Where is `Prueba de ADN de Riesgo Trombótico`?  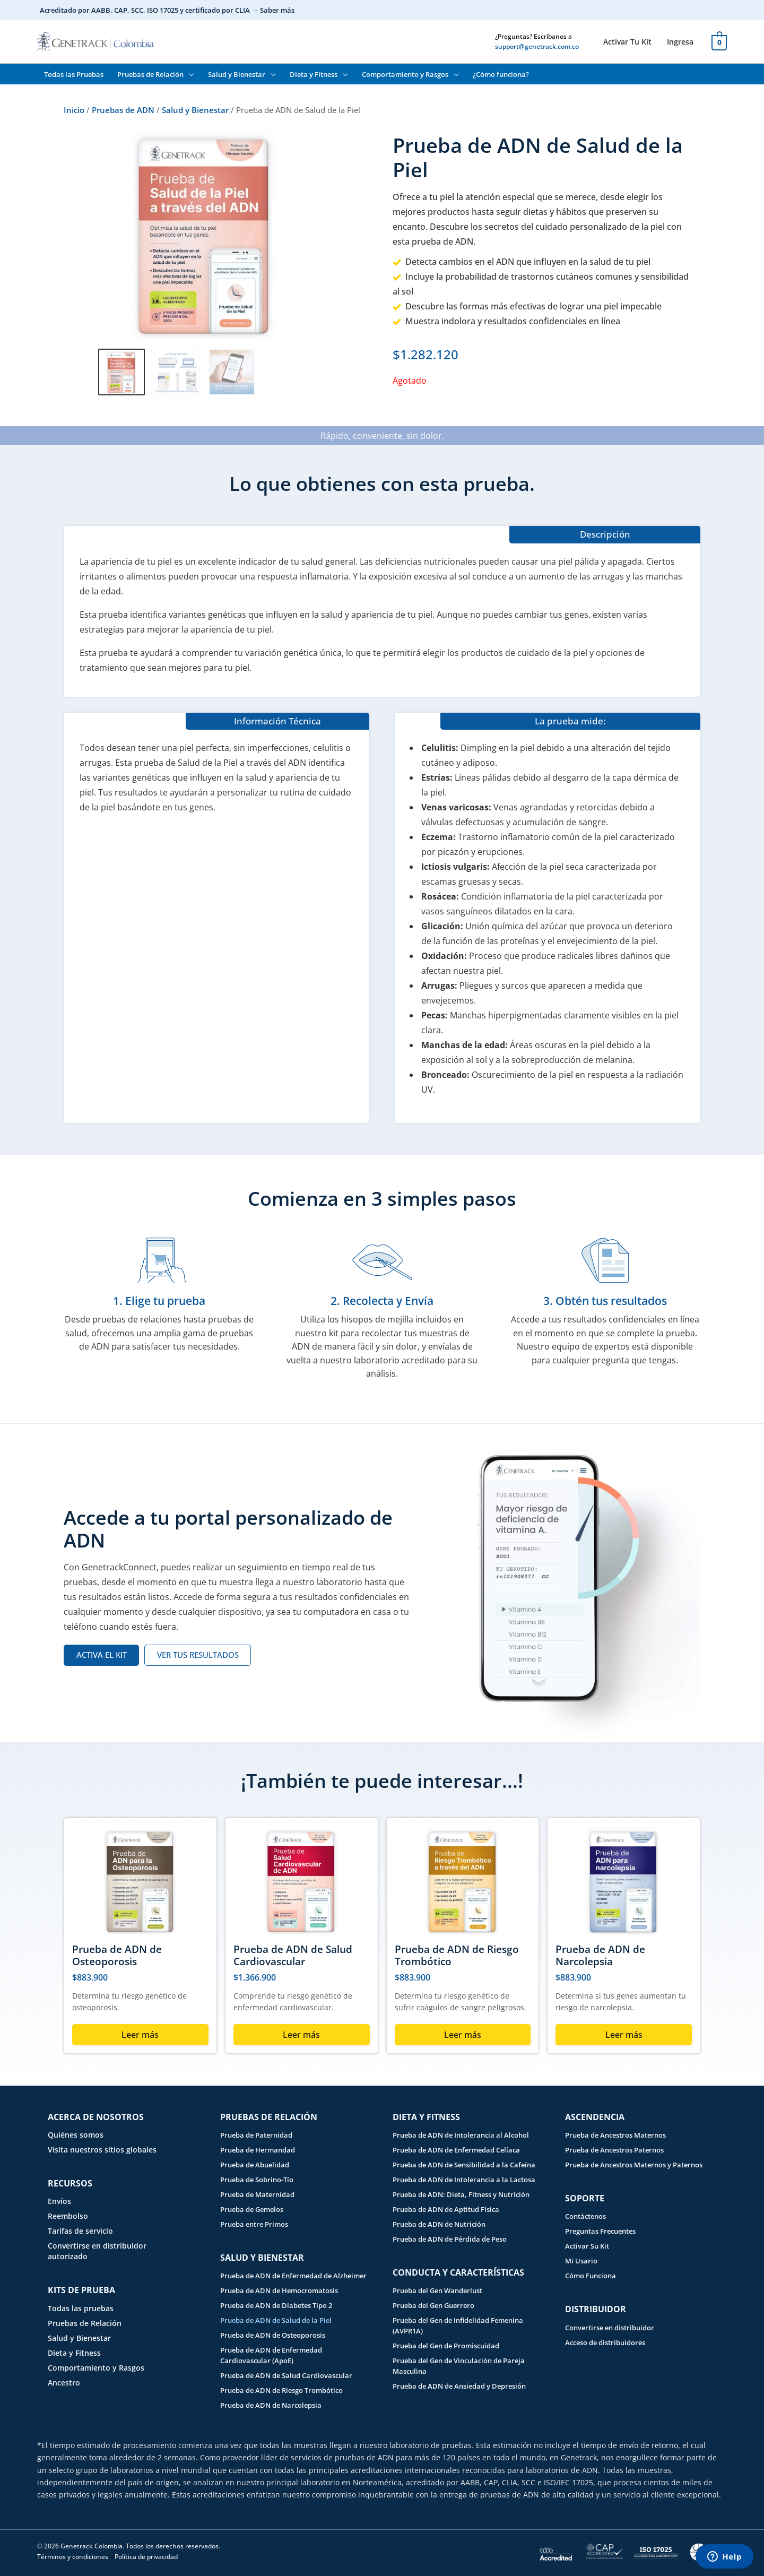
Prueba de ADN de Riesgo Trombótico is located at coordinates (457, 1955).